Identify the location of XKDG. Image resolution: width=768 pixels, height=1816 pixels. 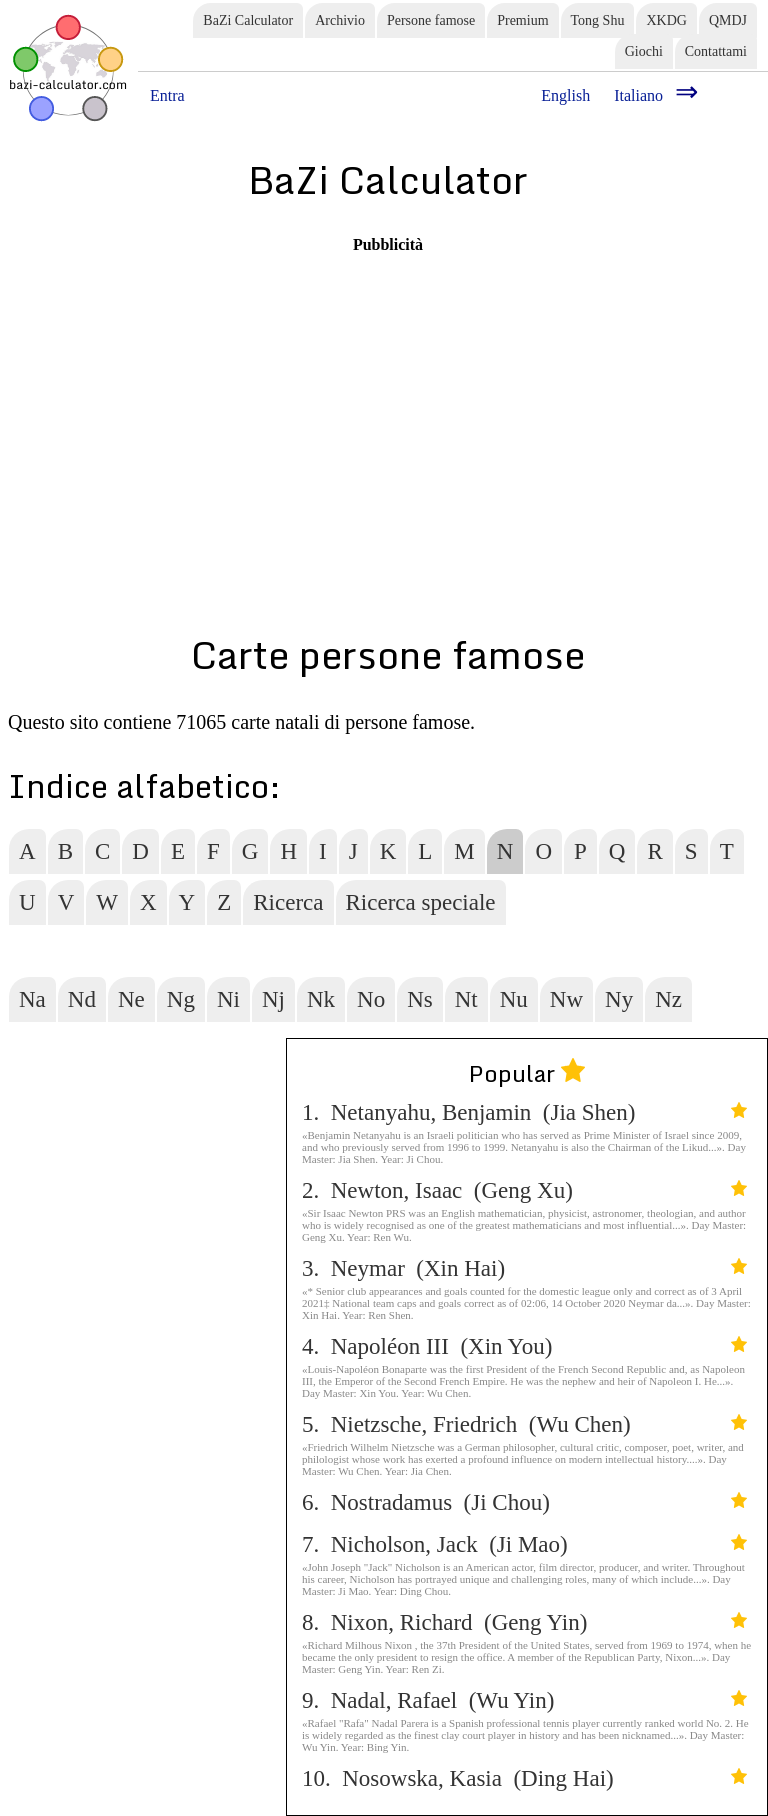
(666, 20).